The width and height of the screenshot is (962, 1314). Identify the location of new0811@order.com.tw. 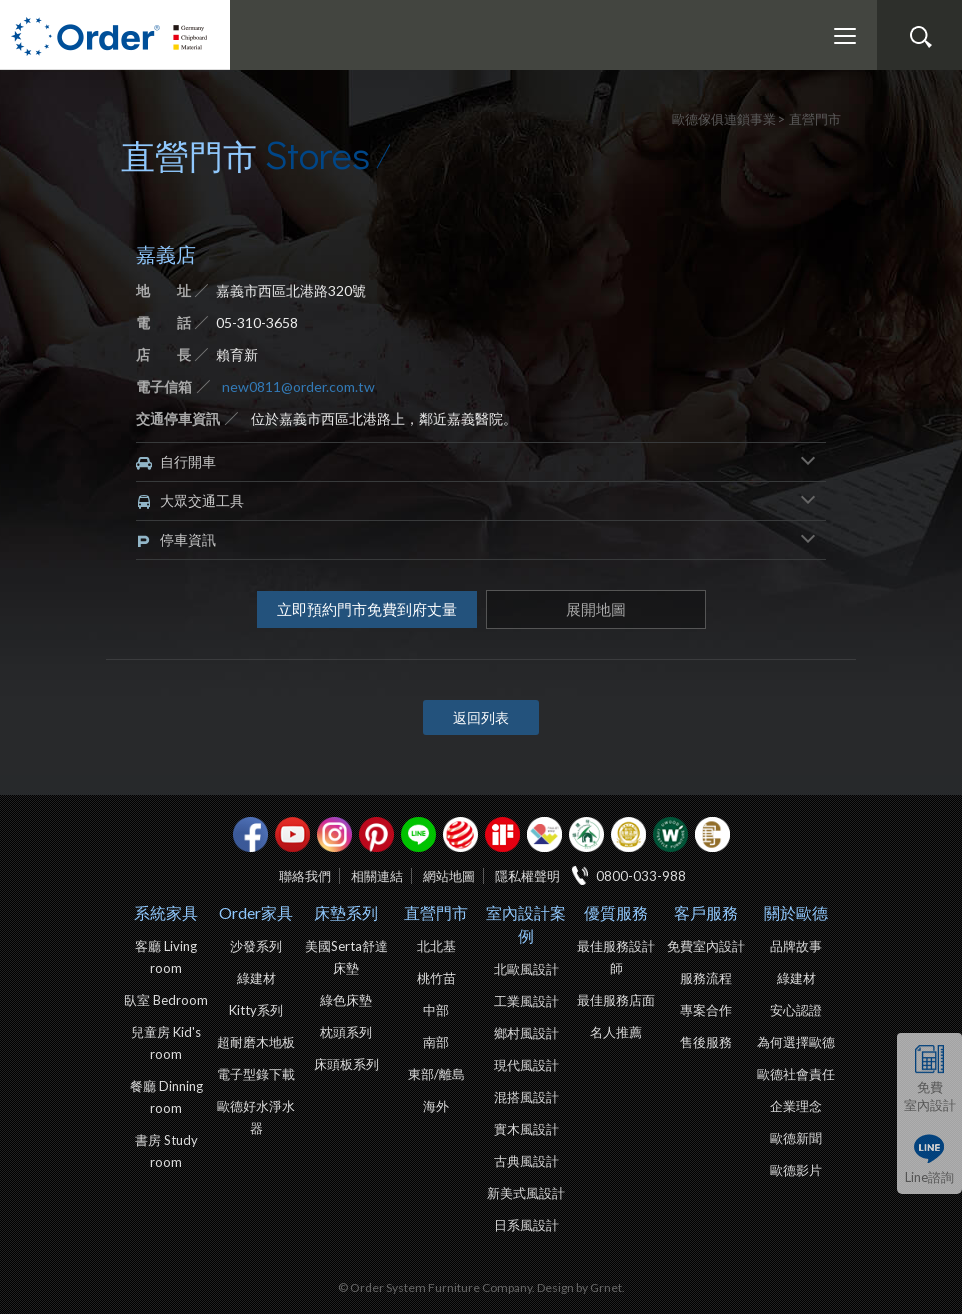
(298, 386).